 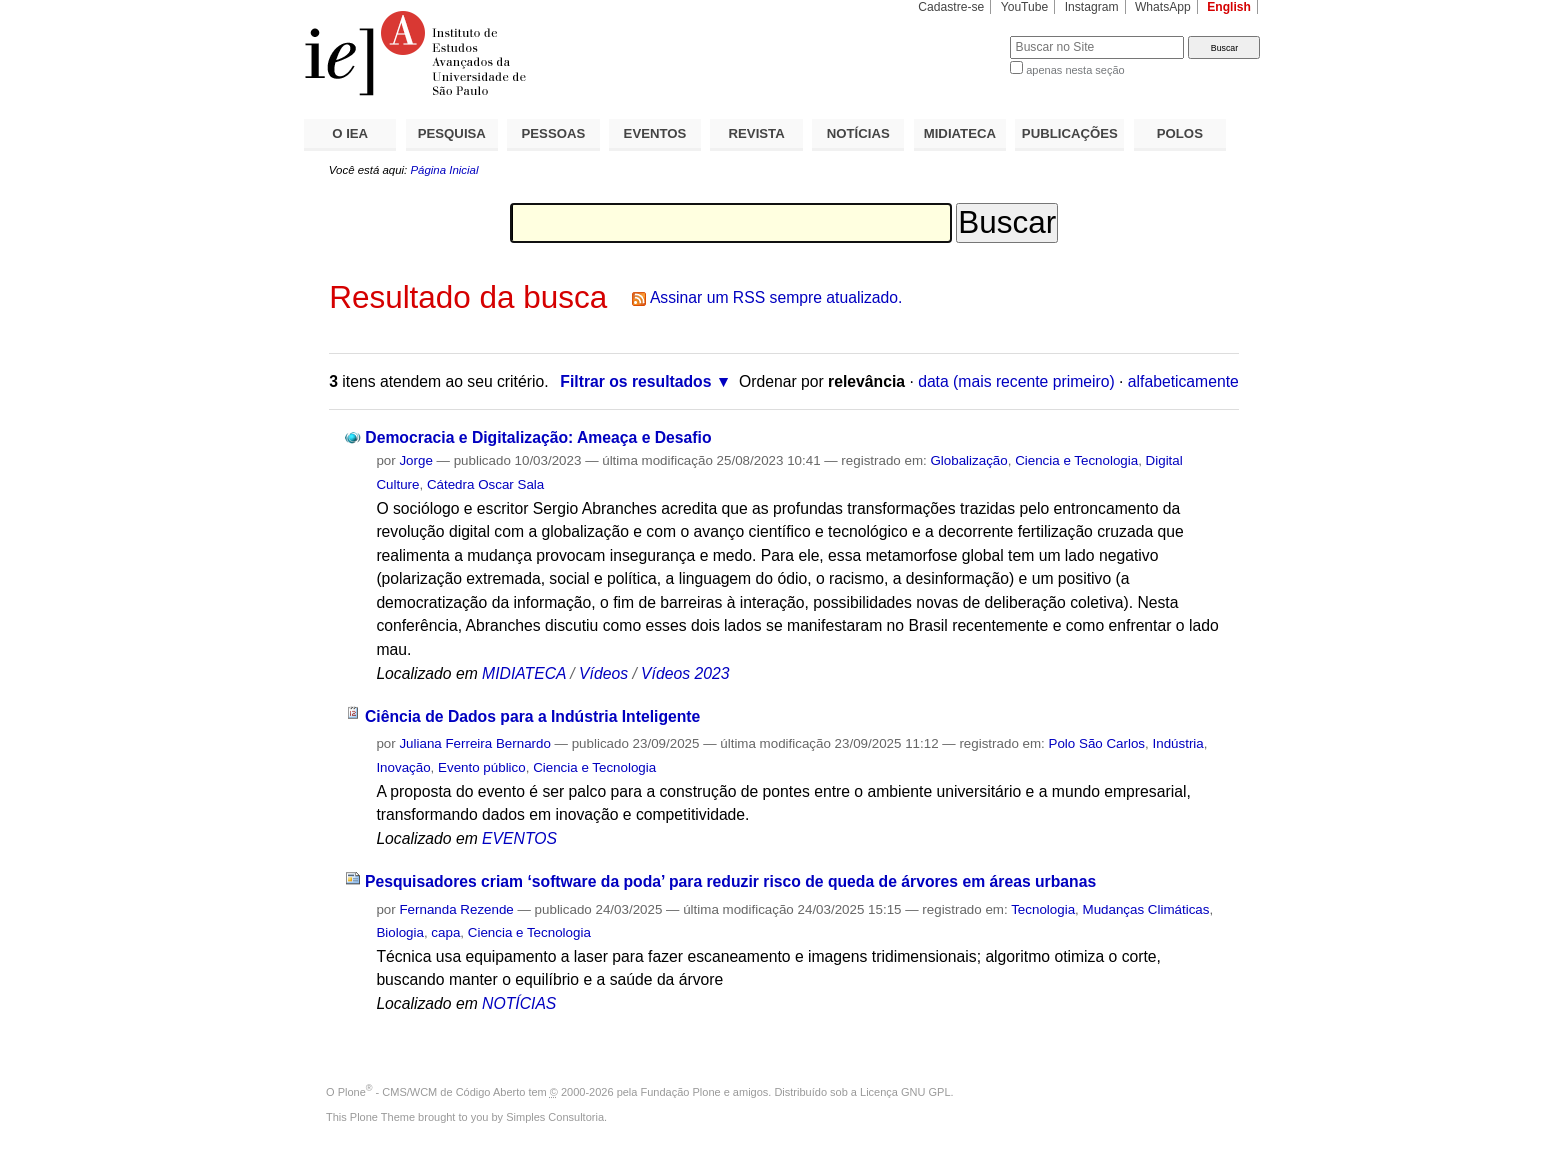 What do you see at coordinates (1025, 7) in the screenshot?
I see `YouTube` at bounding box center [1025, 7].